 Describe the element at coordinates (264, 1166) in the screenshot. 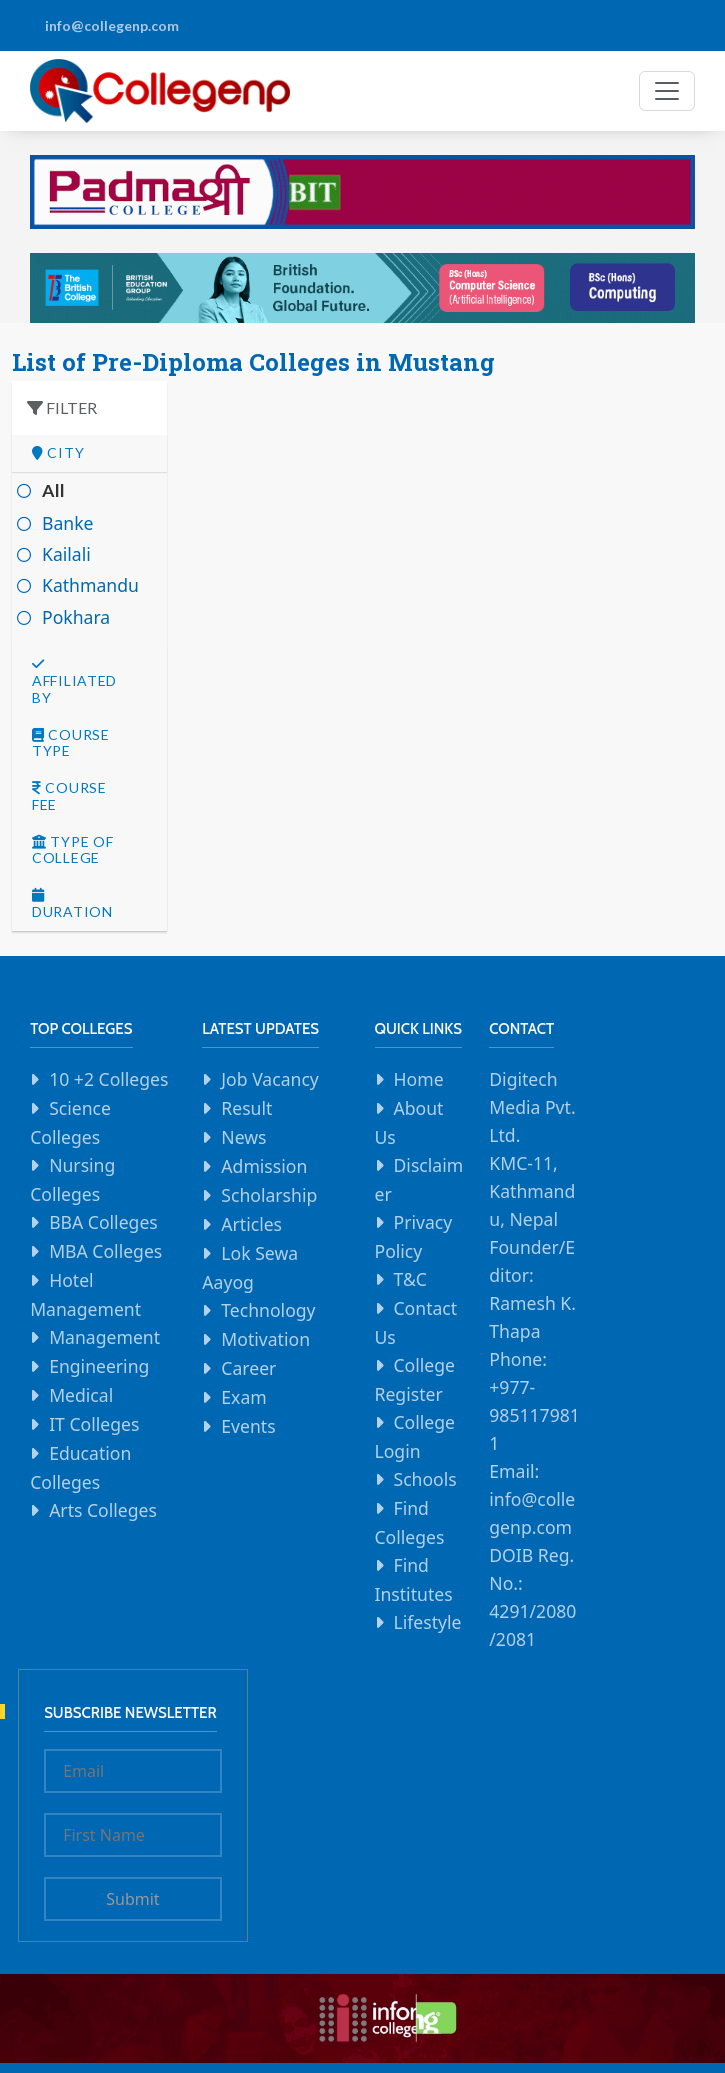

I see `Admission` at that location.